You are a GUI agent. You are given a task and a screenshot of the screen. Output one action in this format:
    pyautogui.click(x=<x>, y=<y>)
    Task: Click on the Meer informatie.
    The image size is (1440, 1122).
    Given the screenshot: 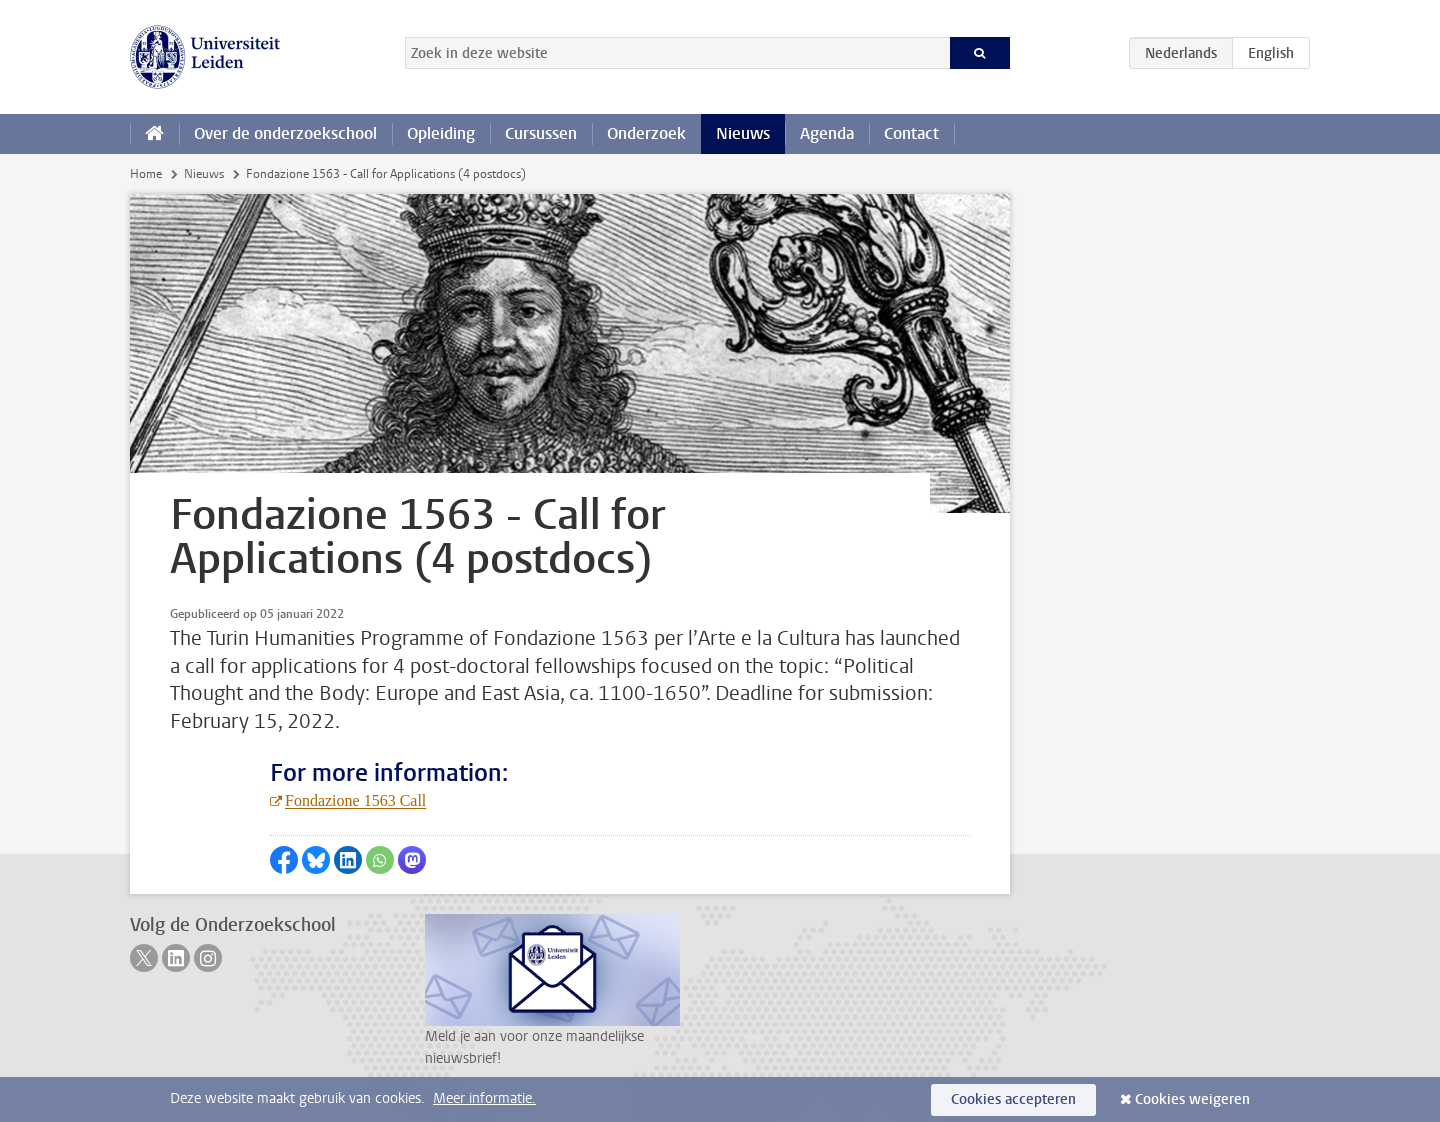 What is the action you would take?
    pyautogui.click(x=484, y=1098)
    